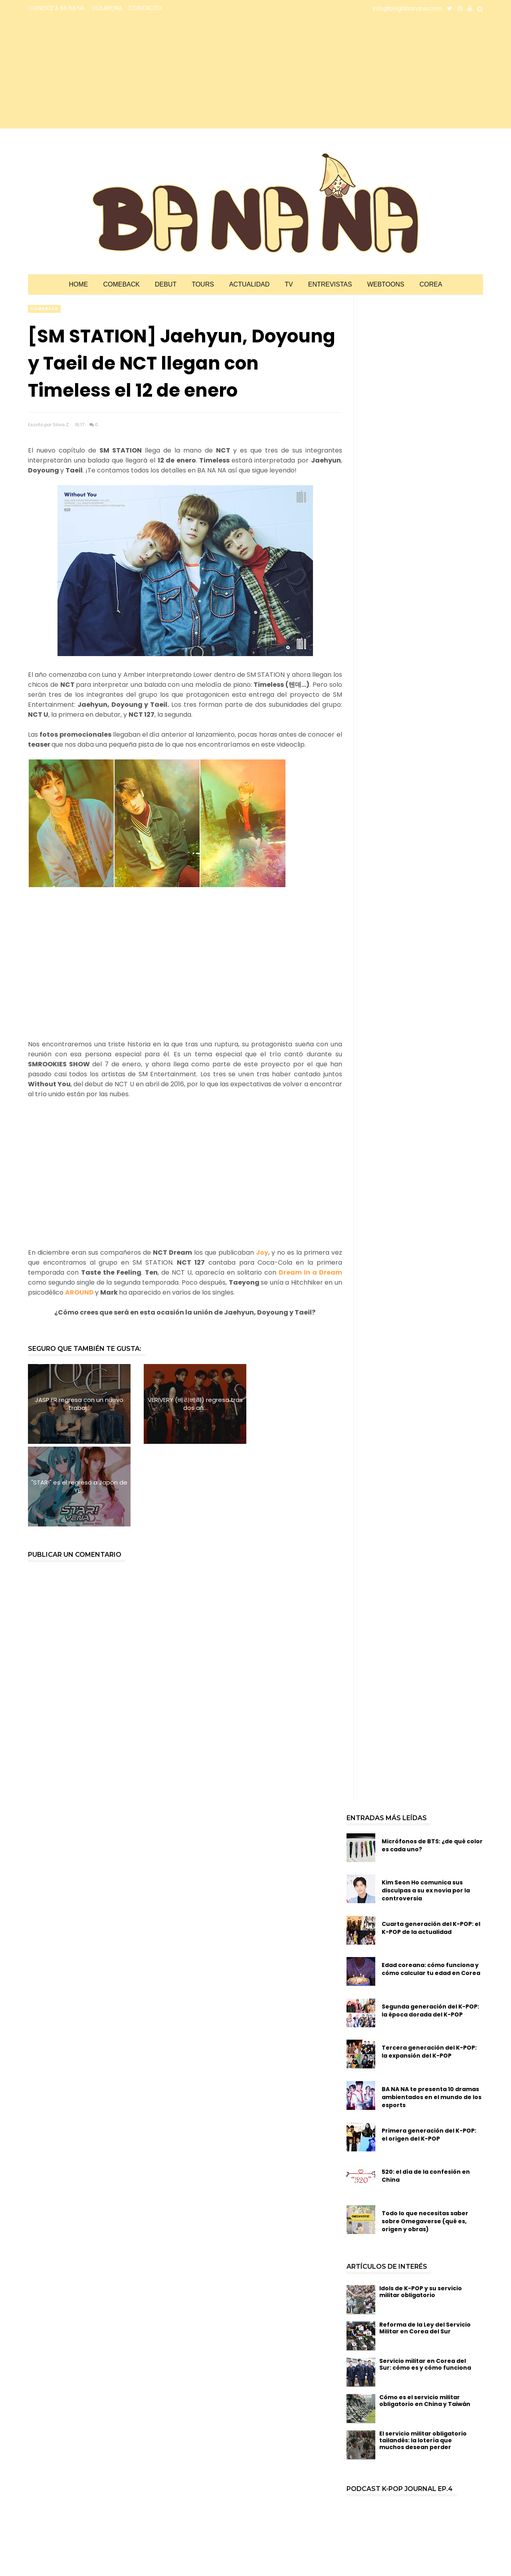 The width and height of the screenshot is (511, 2576). What do you see at coordinates (426, 2093) in the screenshot?
I see `520: el día de la confesión en China` at bounding box center [426, 2093].